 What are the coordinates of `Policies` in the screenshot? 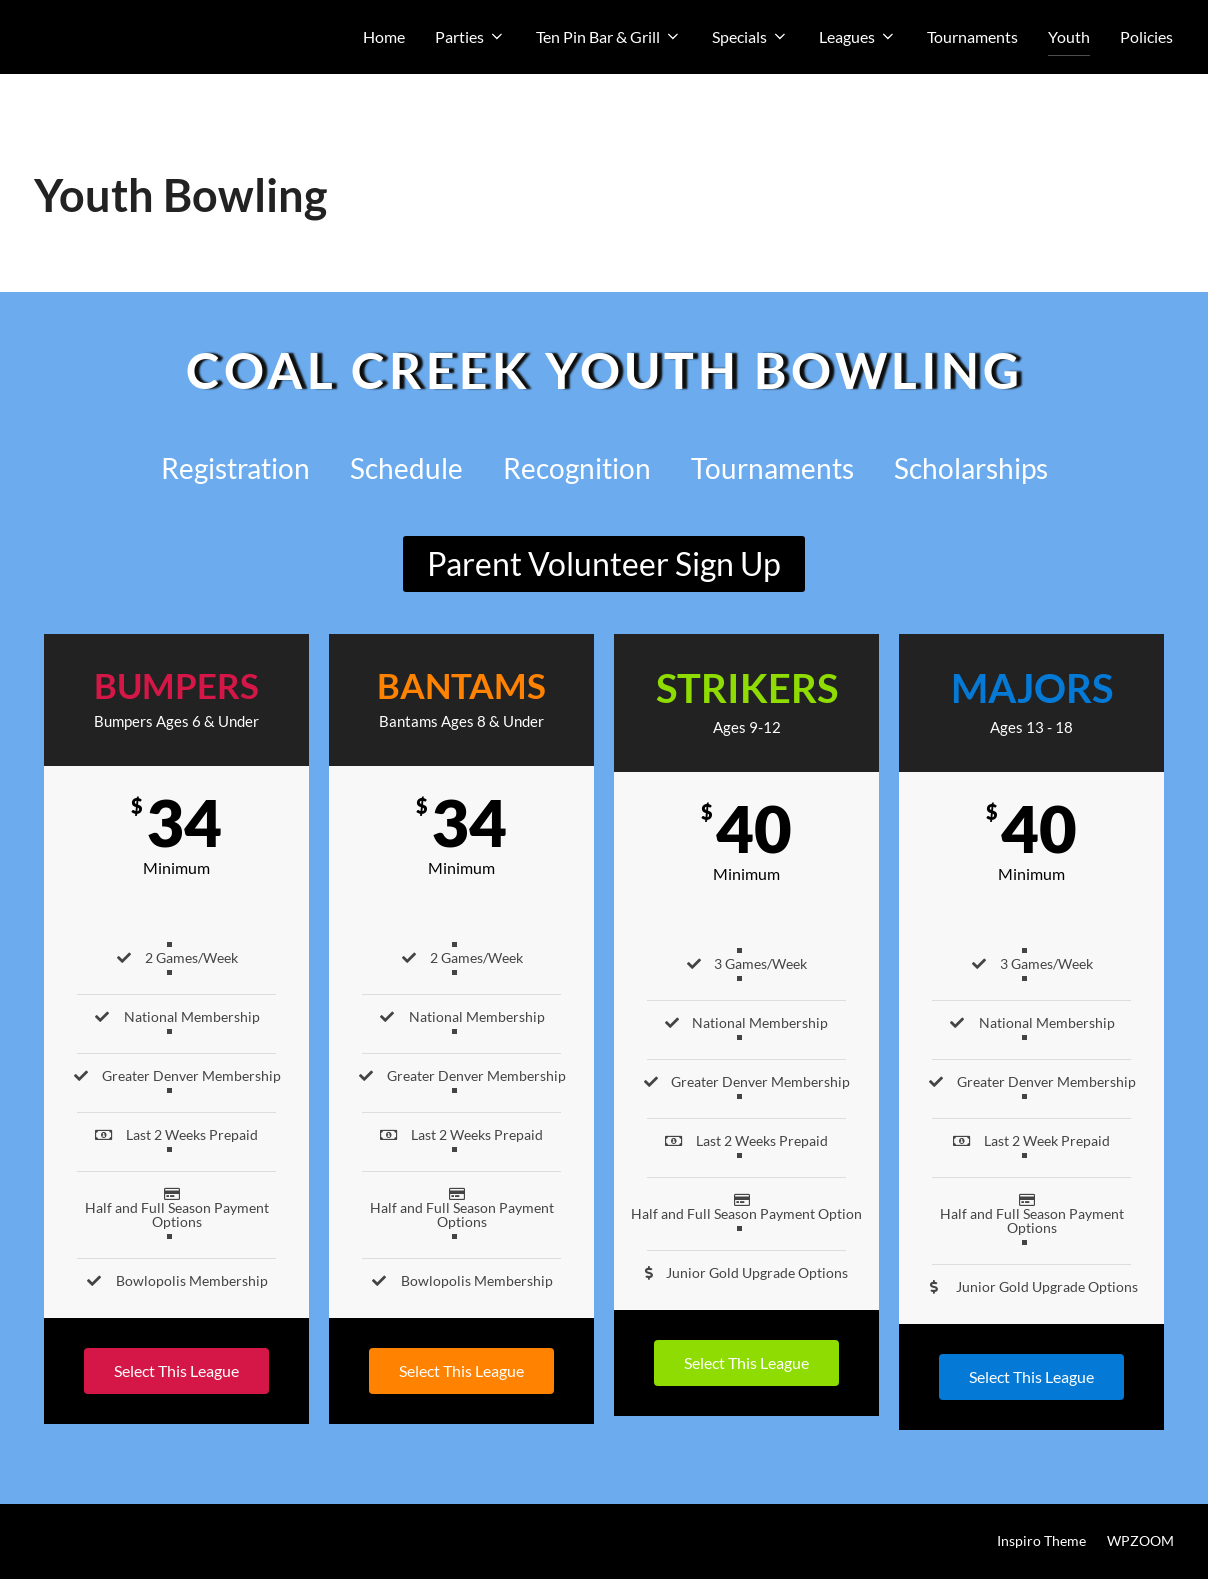 It's located at (1146, 36).